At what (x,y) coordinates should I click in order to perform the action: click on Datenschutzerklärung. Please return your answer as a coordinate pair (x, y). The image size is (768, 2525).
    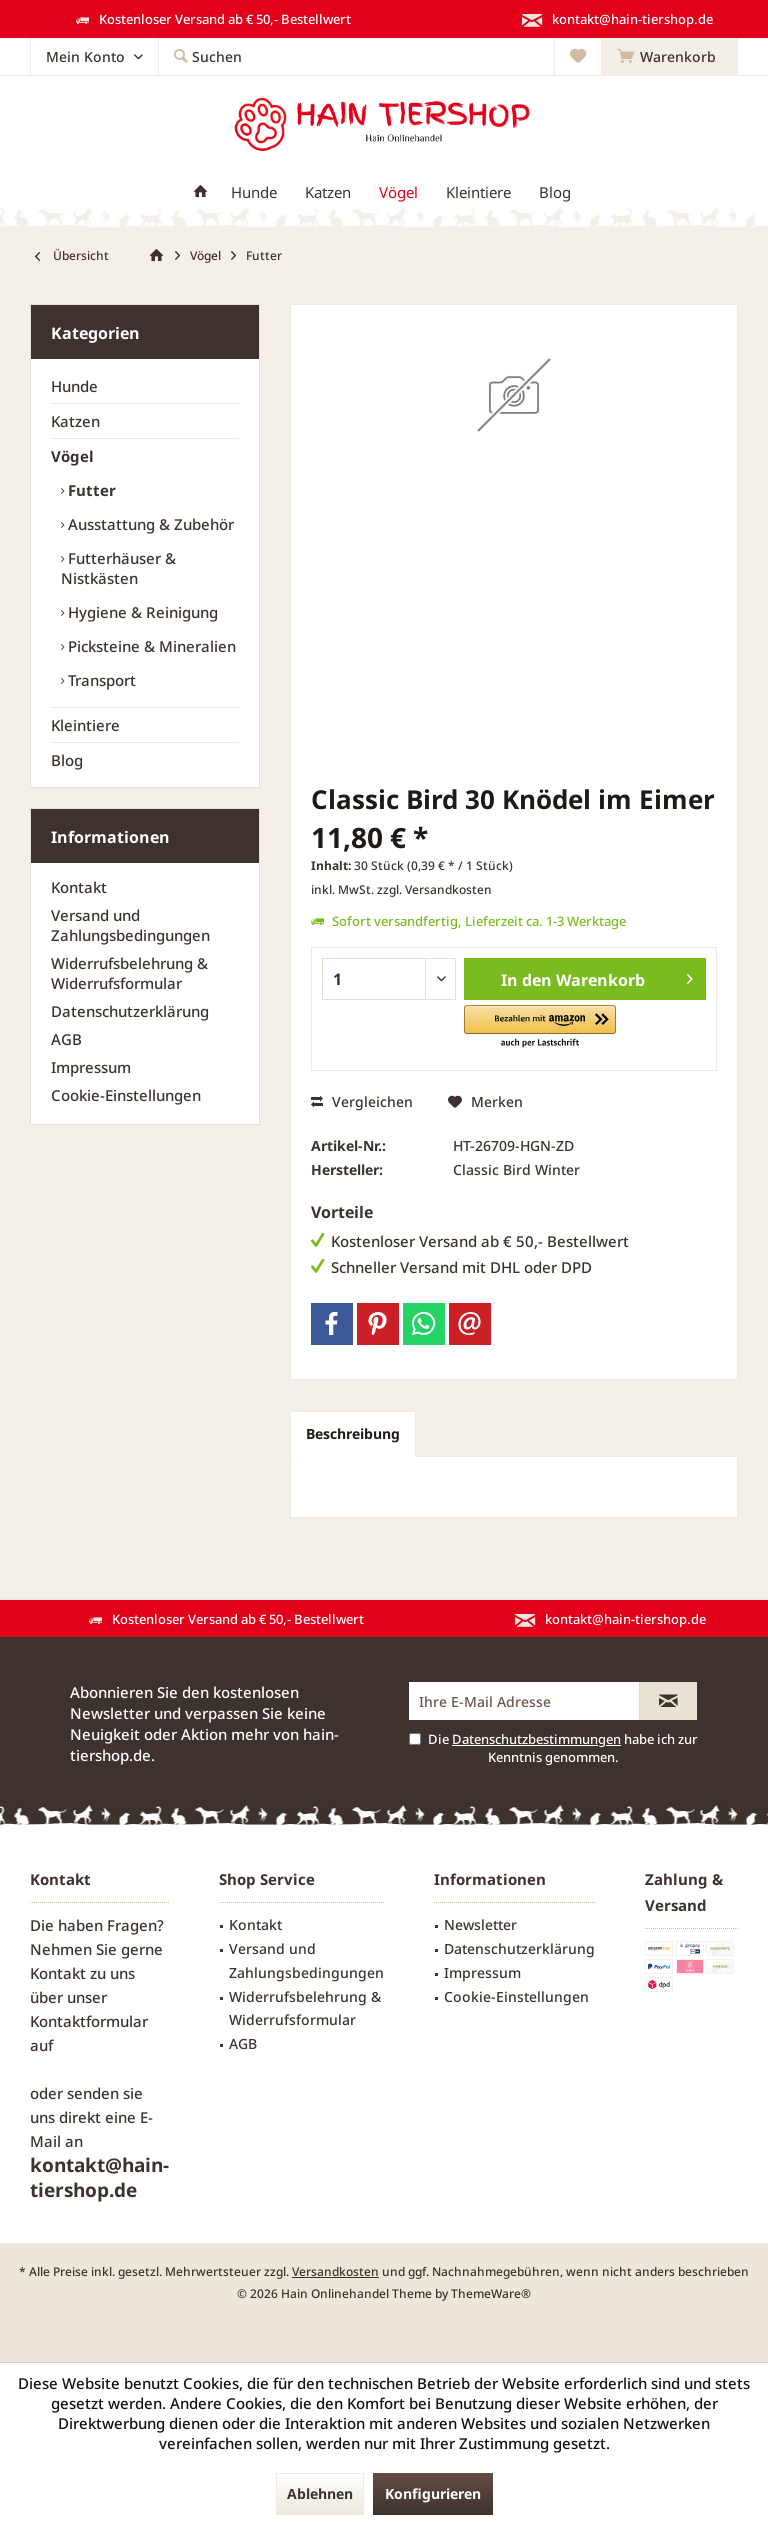
    Looking at the image, I should click on (130, 1011).